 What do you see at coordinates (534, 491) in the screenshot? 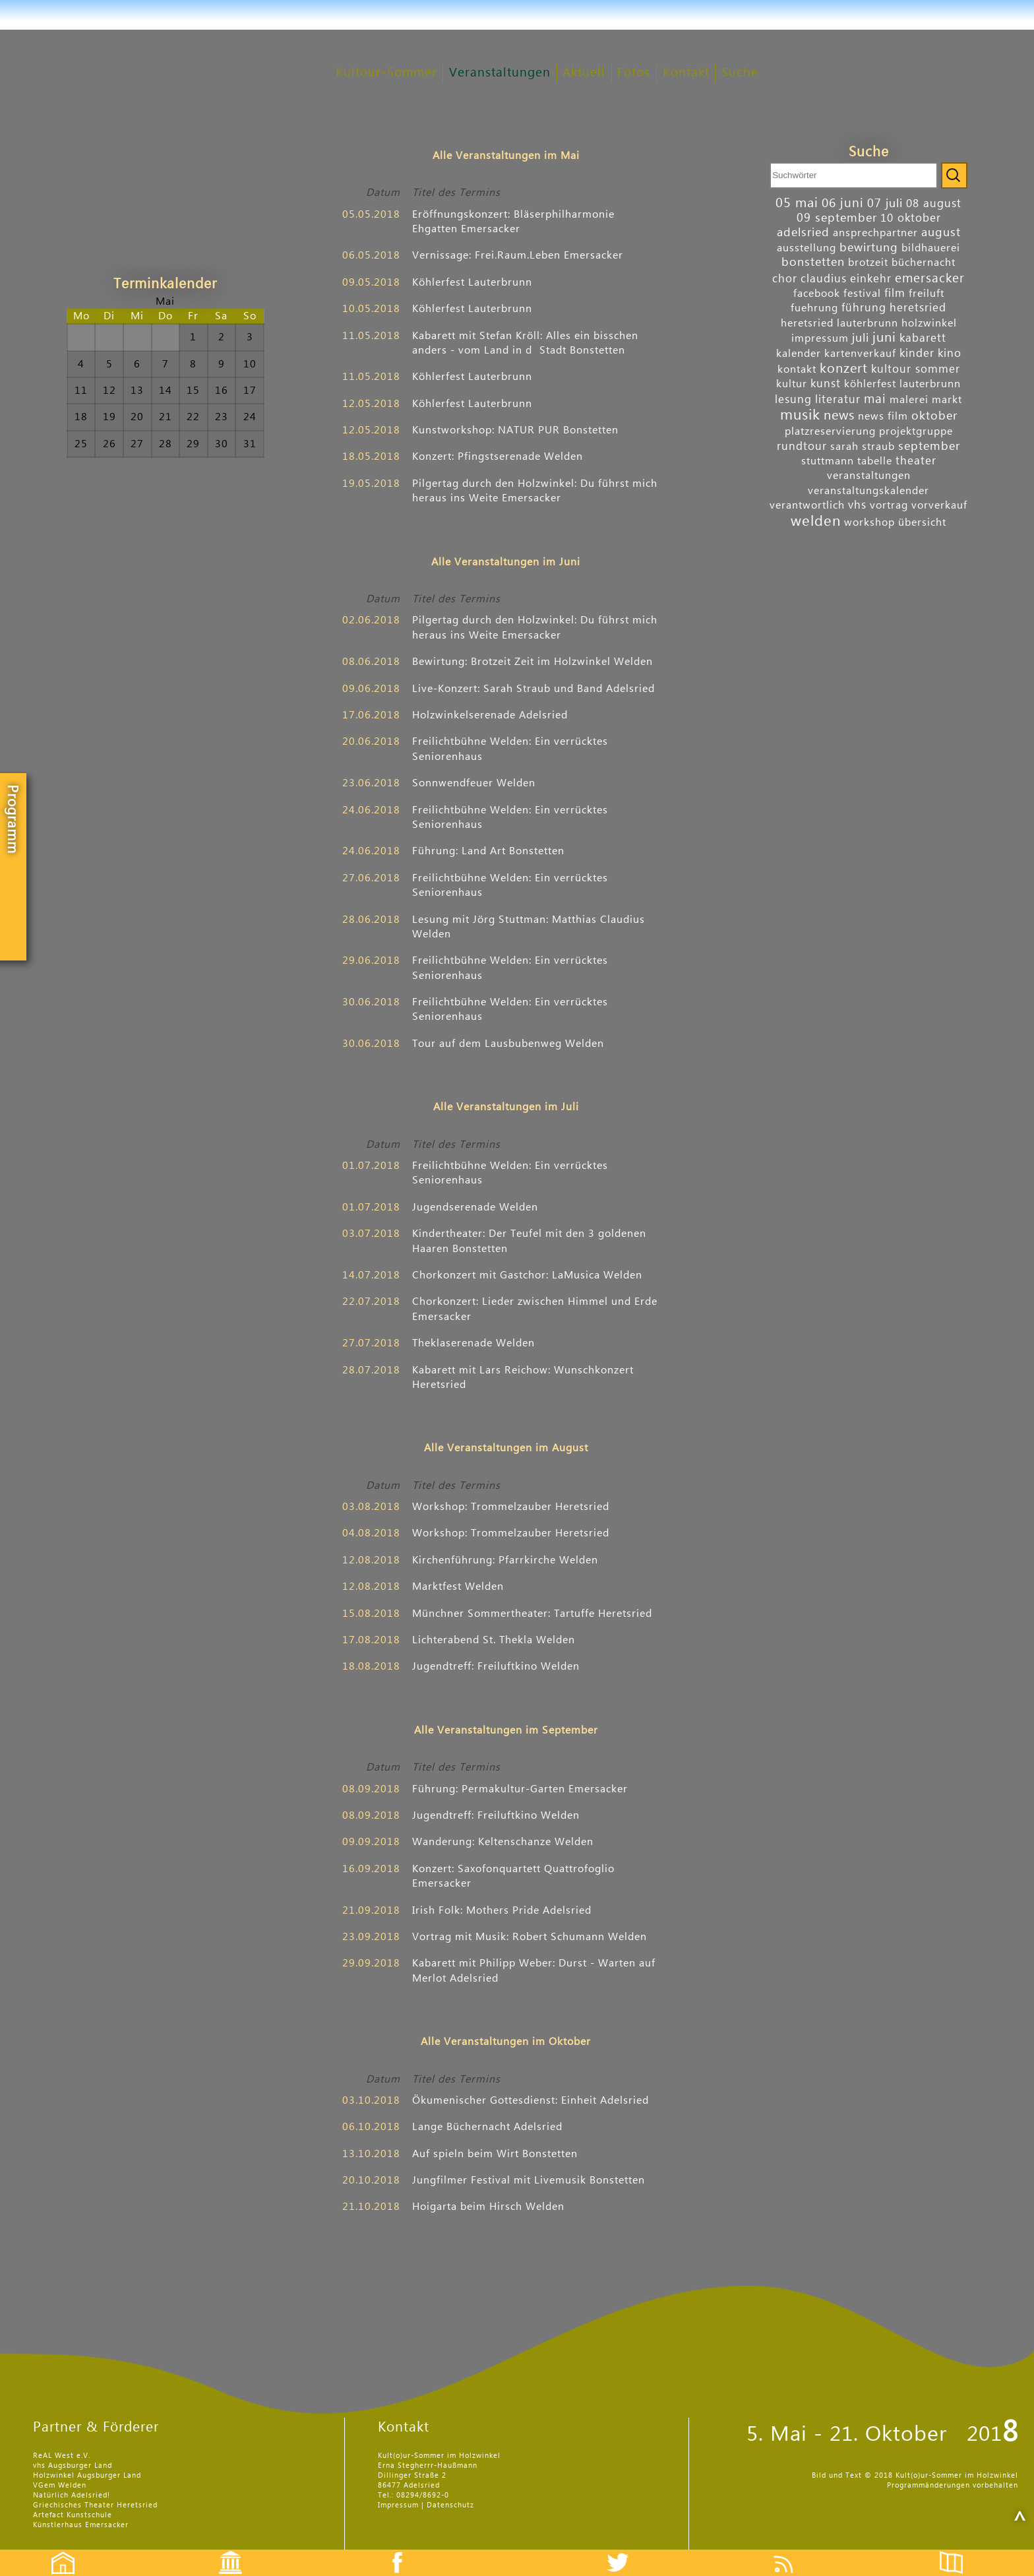
I see `Pilgertag durch den Holz­winkel: Du führst mich heraus ins Weite Emersacker` at bounding box center [534, 491].